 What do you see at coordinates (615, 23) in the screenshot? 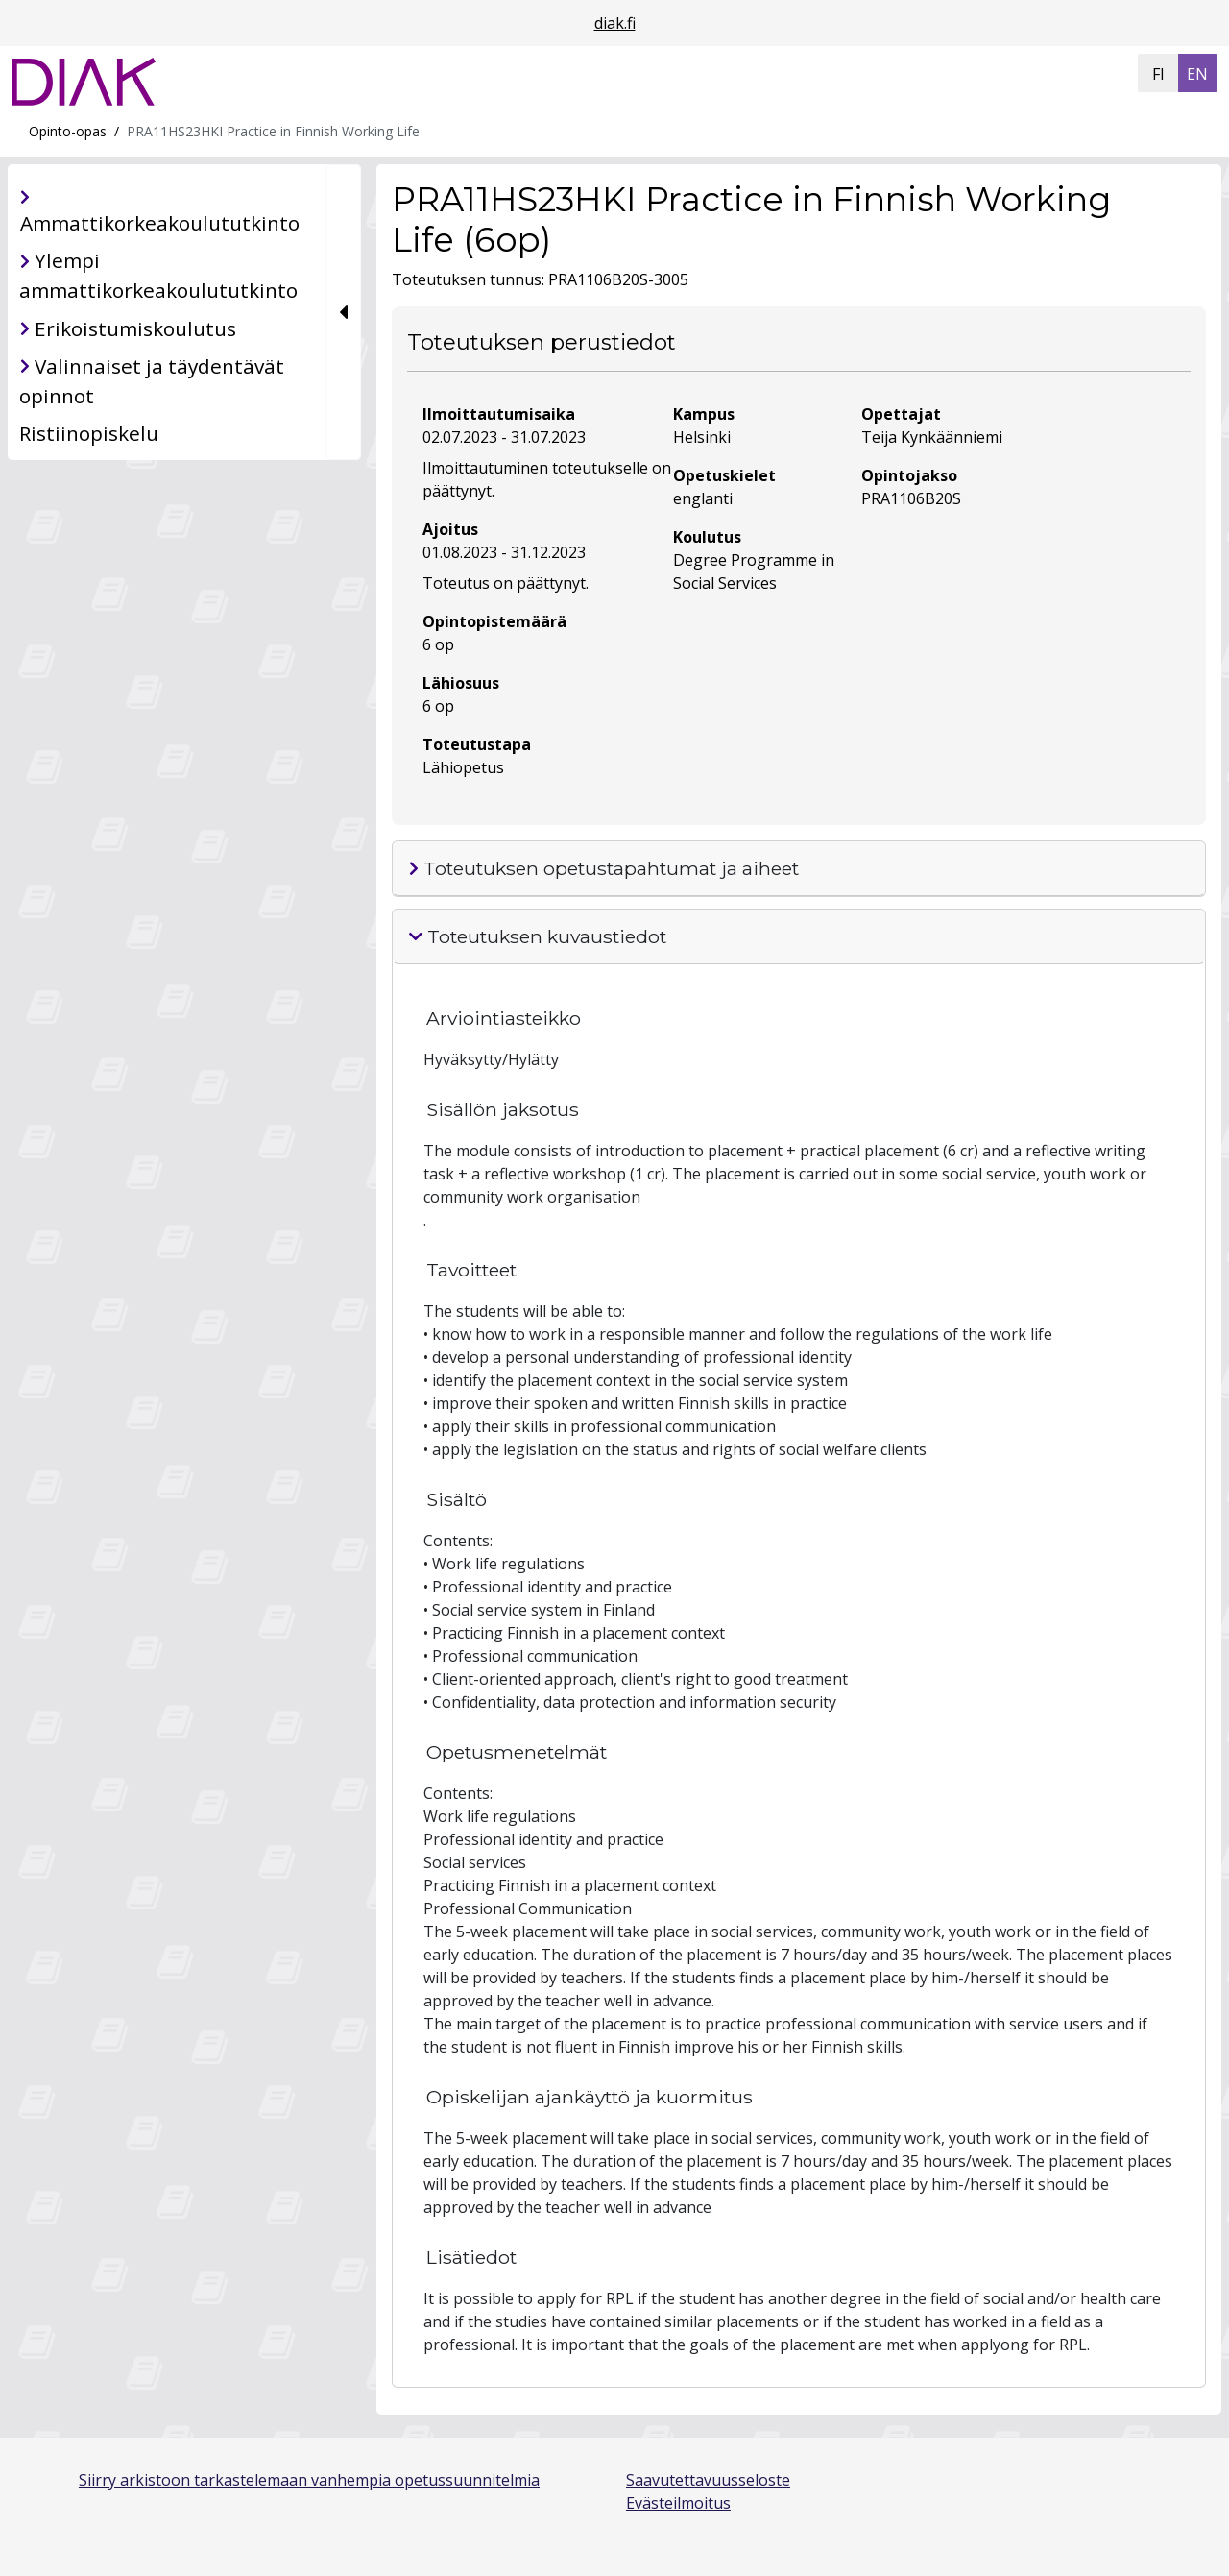
I see `diak.fi` at bounding box center [615, 23].